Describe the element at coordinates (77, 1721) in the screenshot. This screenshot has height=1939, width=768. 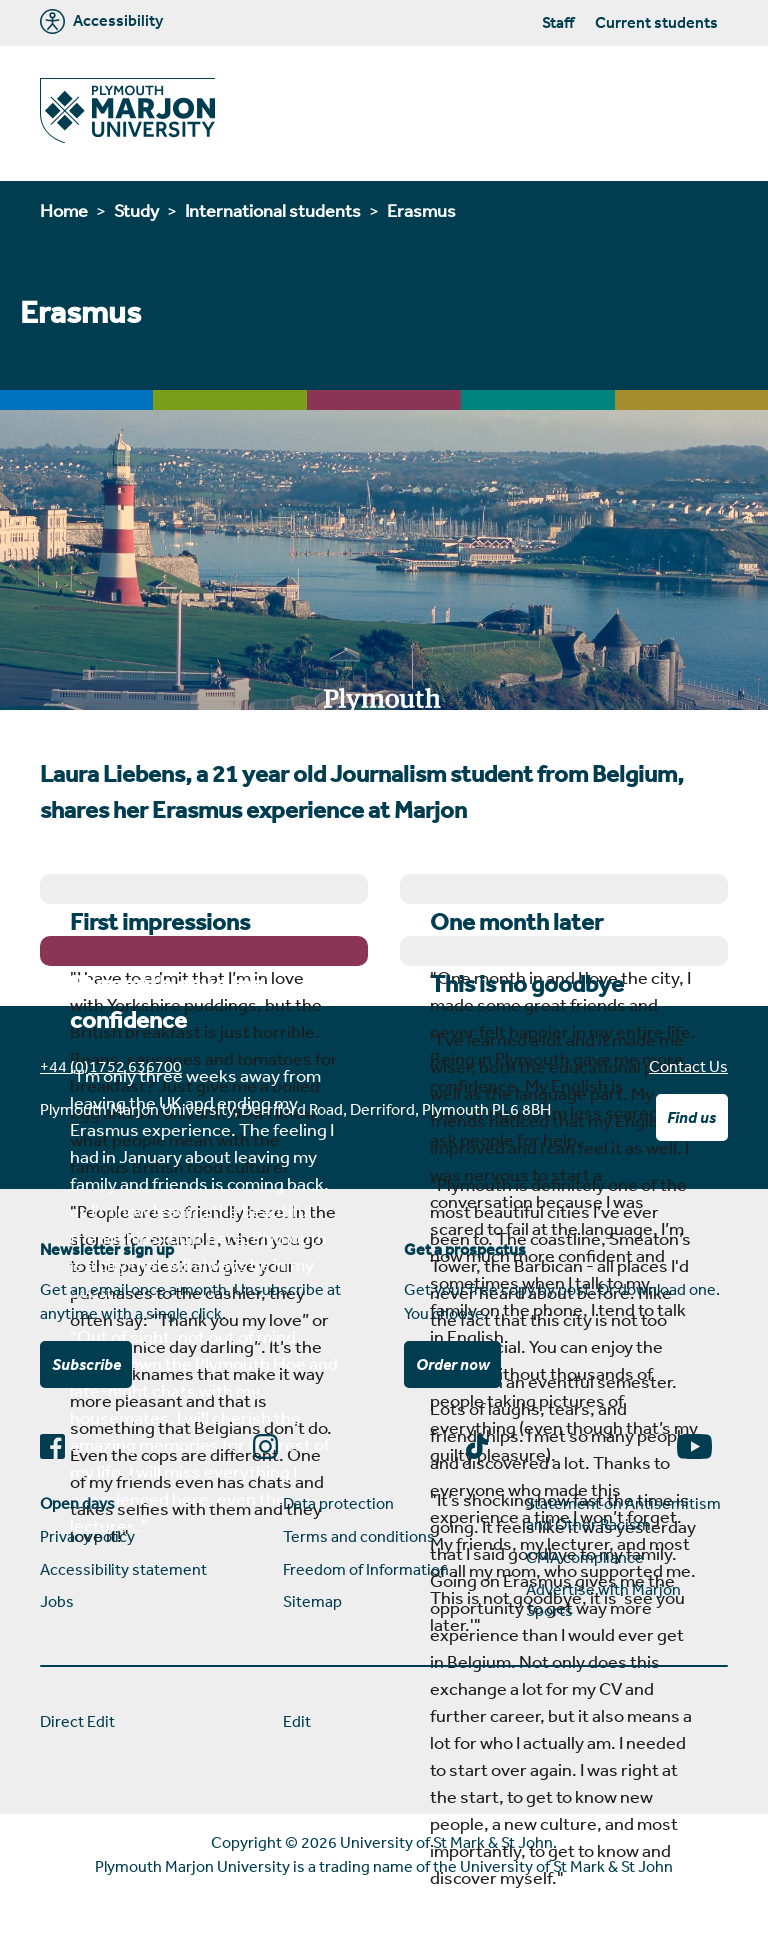
I see `Direct Edit` at that location.